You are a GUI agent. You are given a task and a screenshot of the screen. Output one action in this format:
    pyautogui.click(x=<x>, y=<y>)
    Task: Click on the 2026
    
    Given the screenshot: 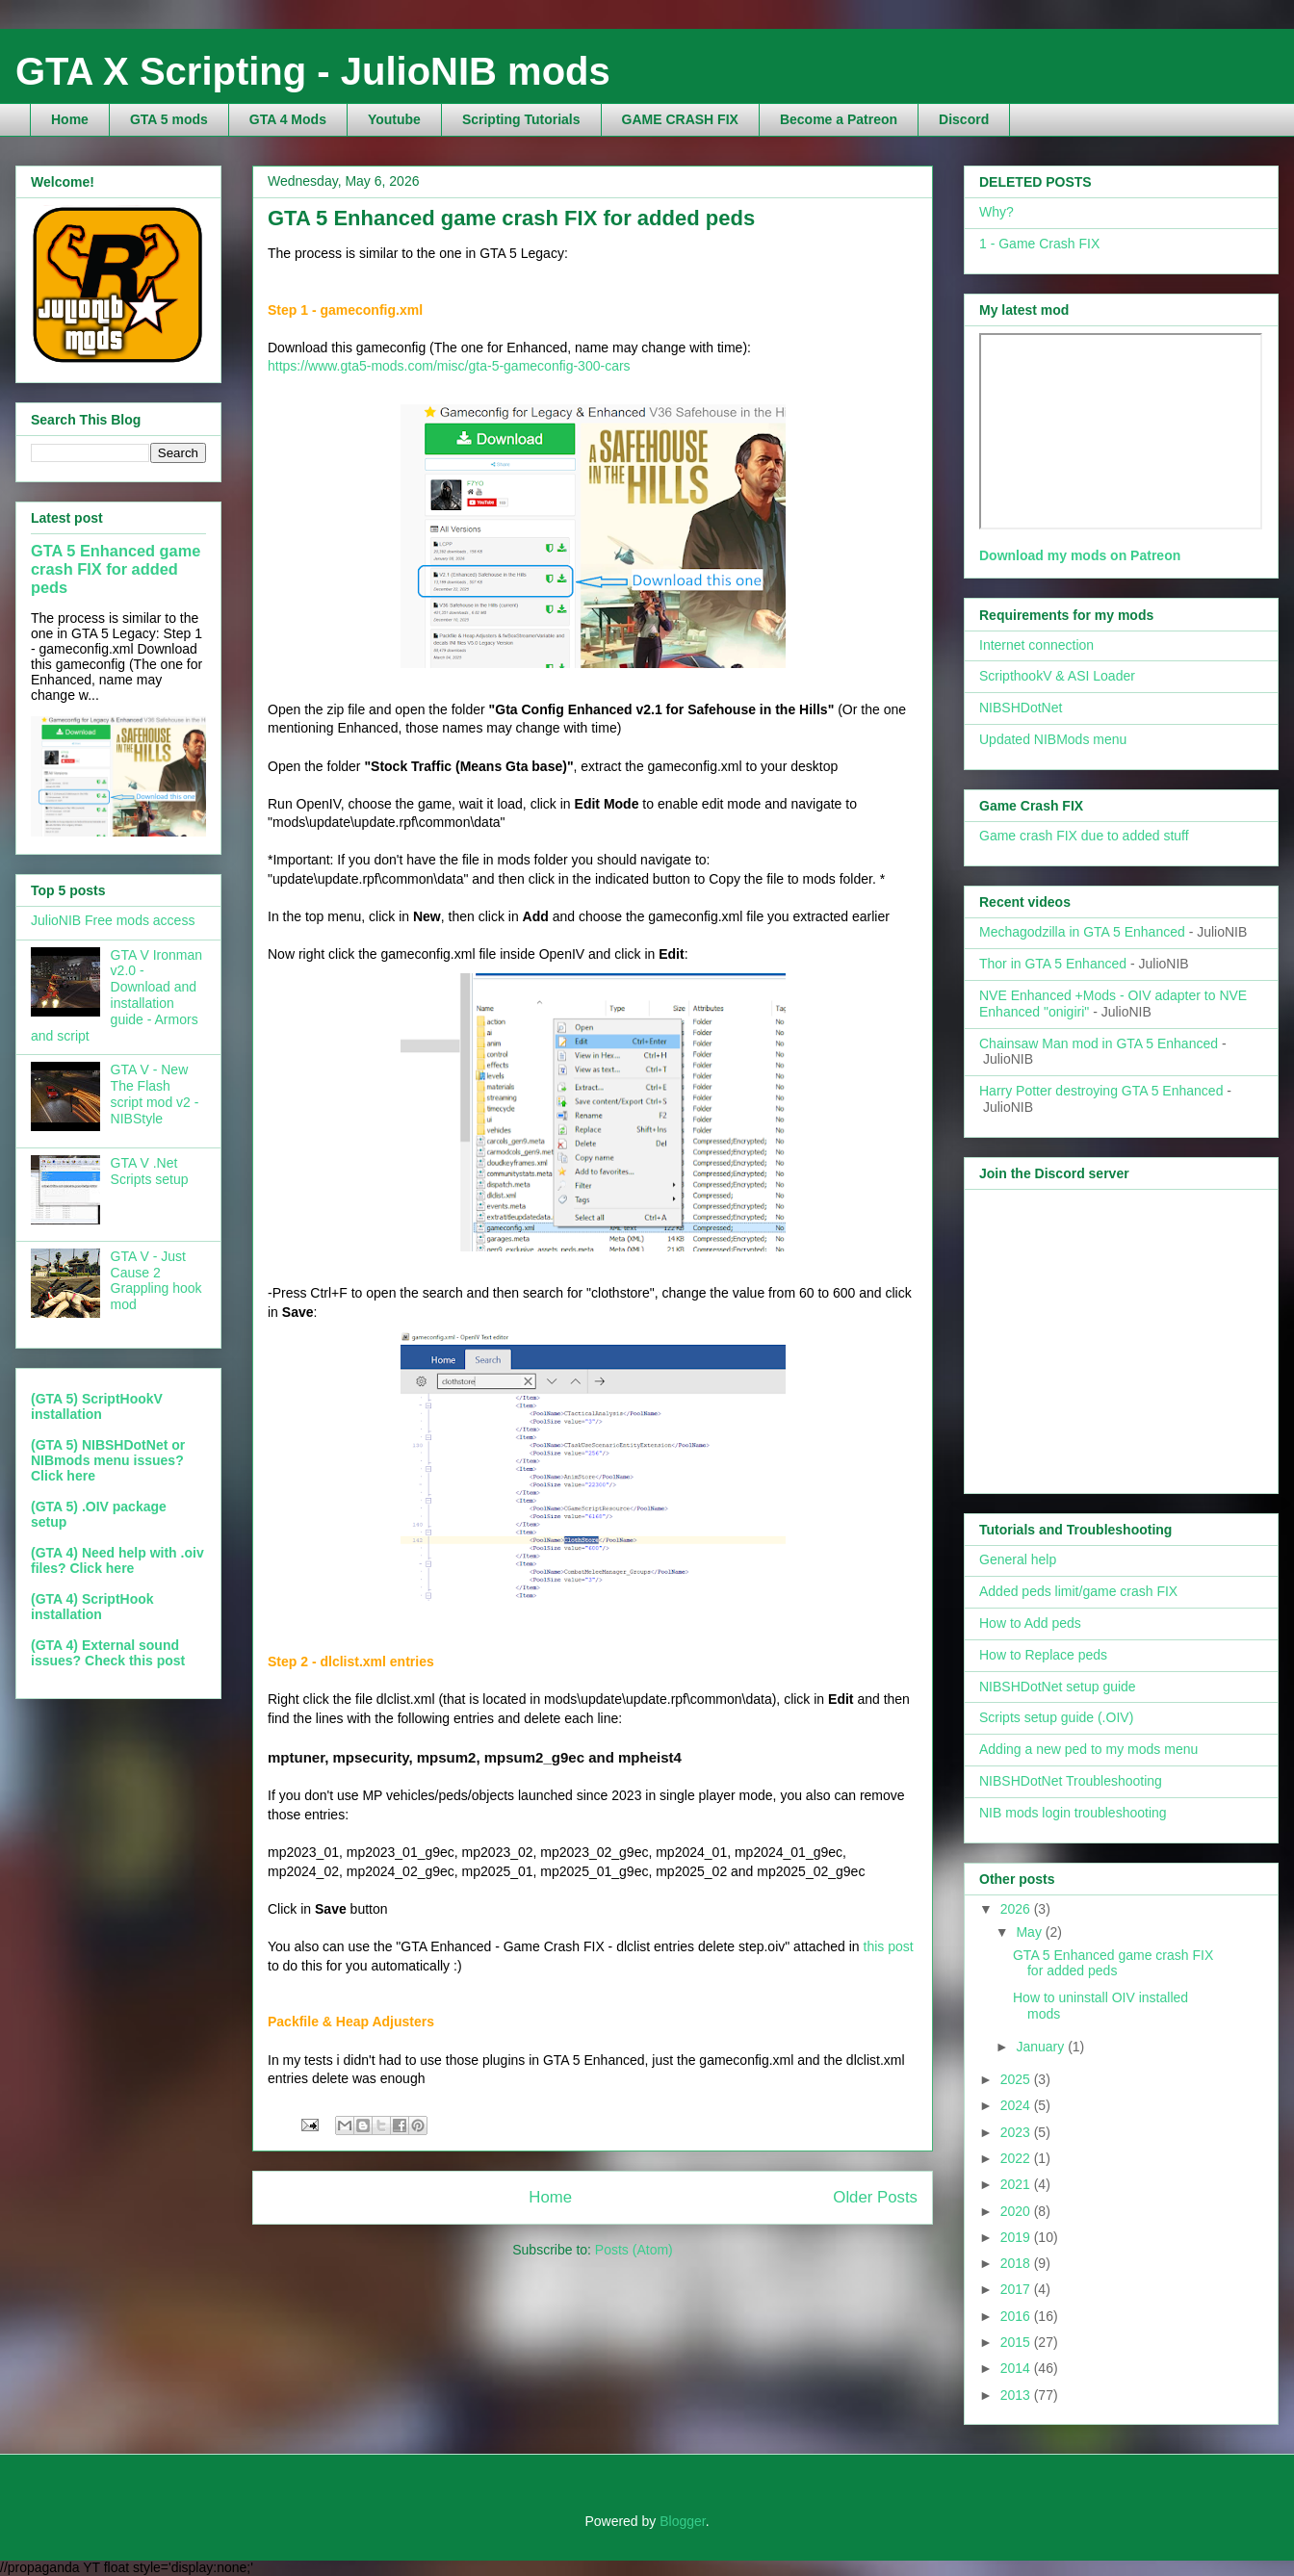 What is the action you would take?
    pyautogui.click(x=1017, y=1909)
    